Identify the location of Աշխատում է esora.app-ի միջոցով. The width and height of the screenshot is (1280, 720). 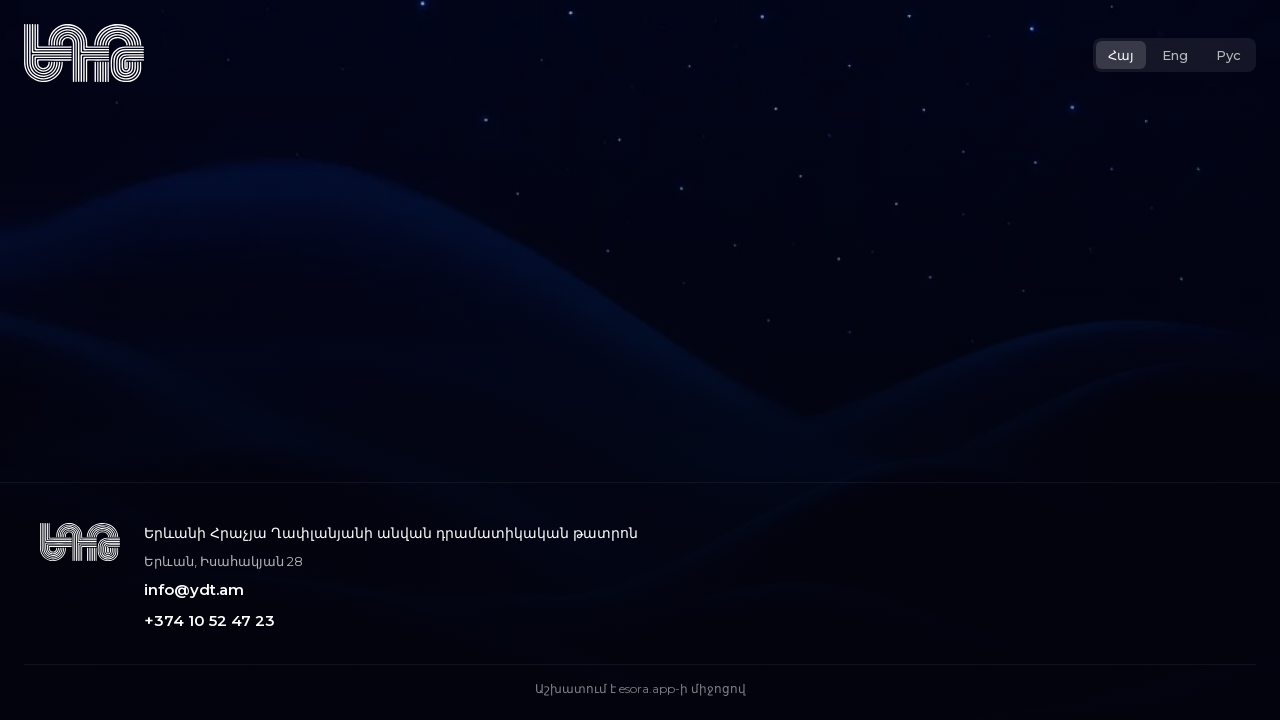
(640, 688).